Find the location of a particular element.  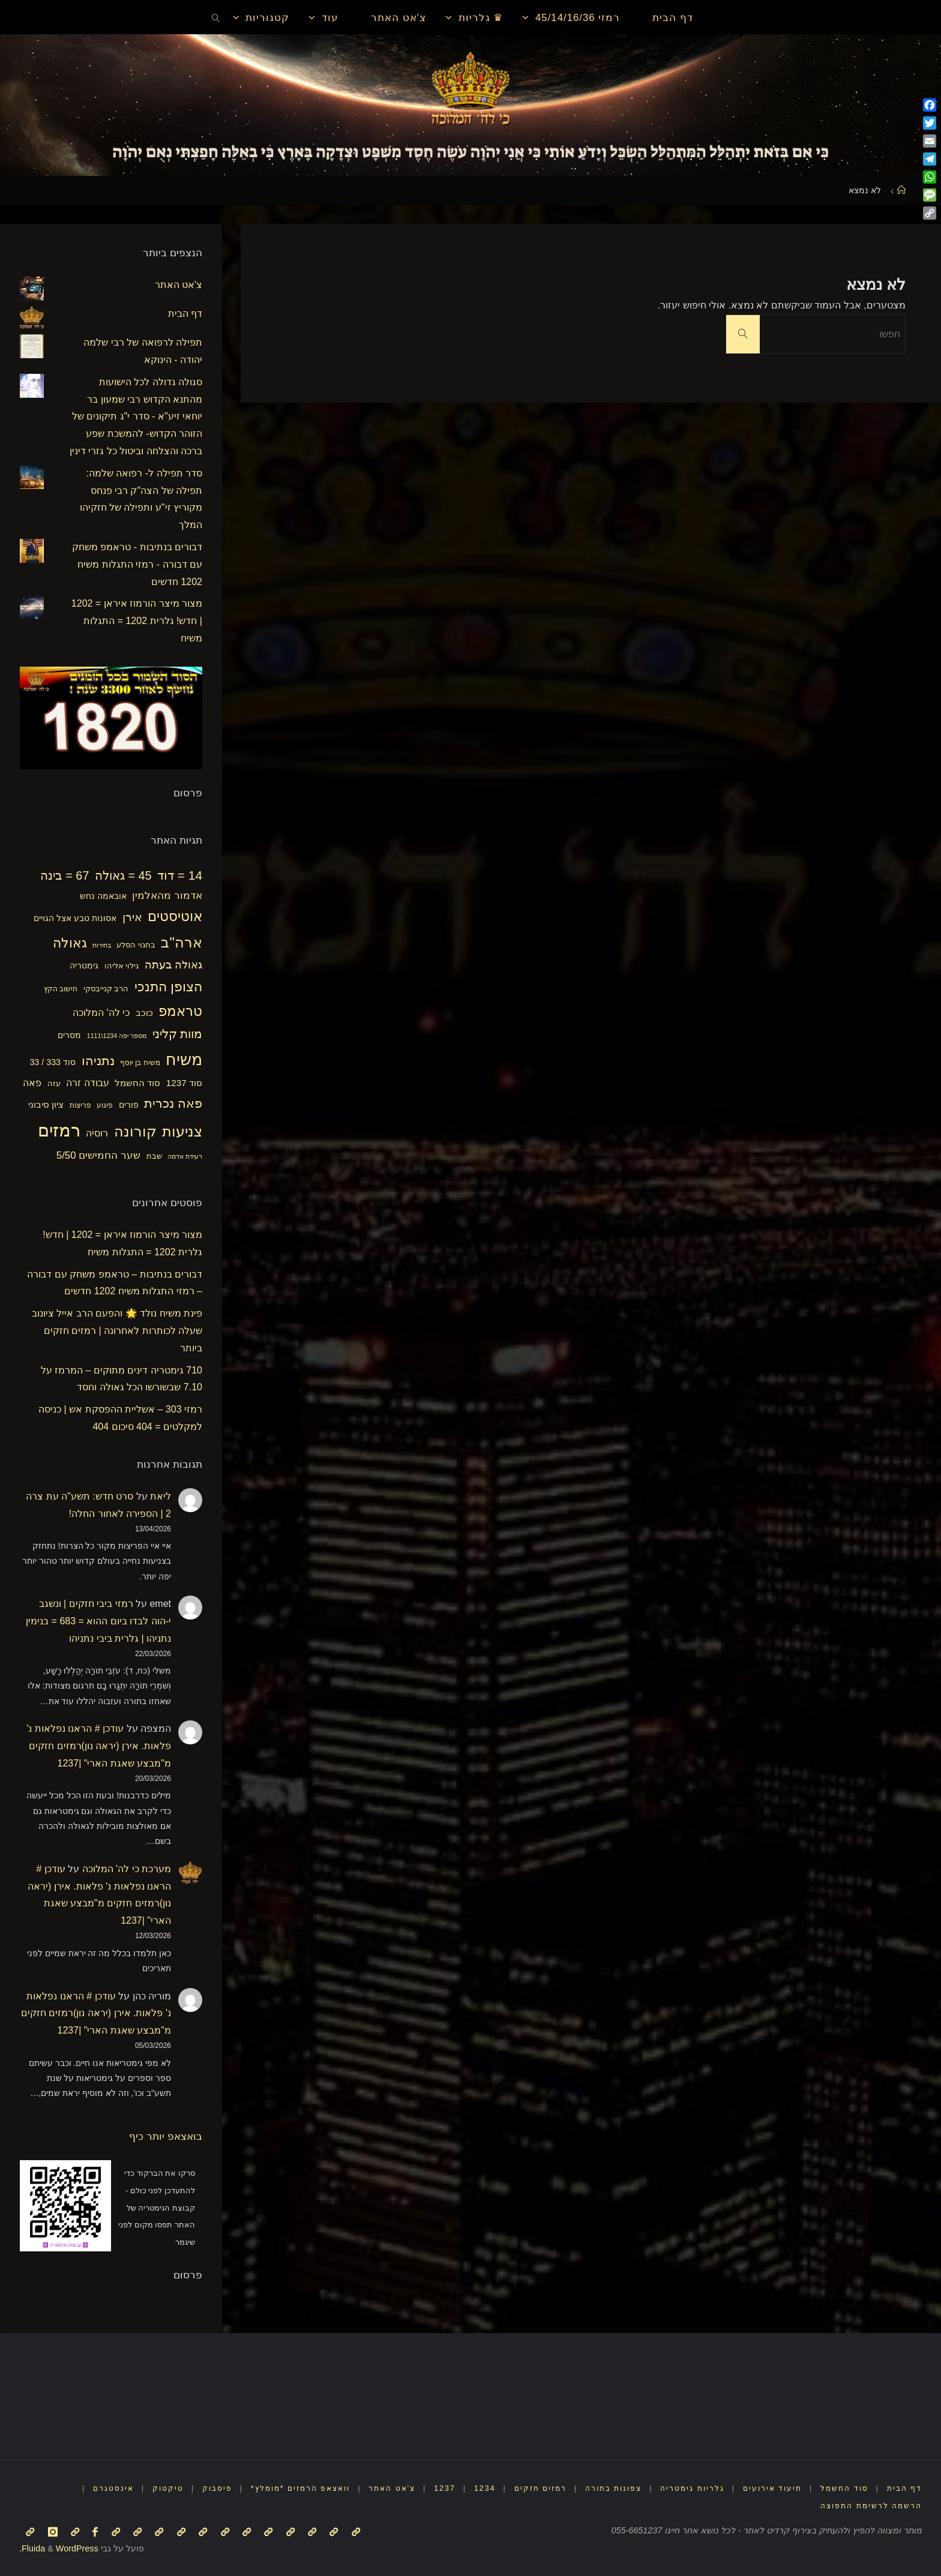

עזה [עזה (17 פריטים)] is located at coordinates (54, 1083).